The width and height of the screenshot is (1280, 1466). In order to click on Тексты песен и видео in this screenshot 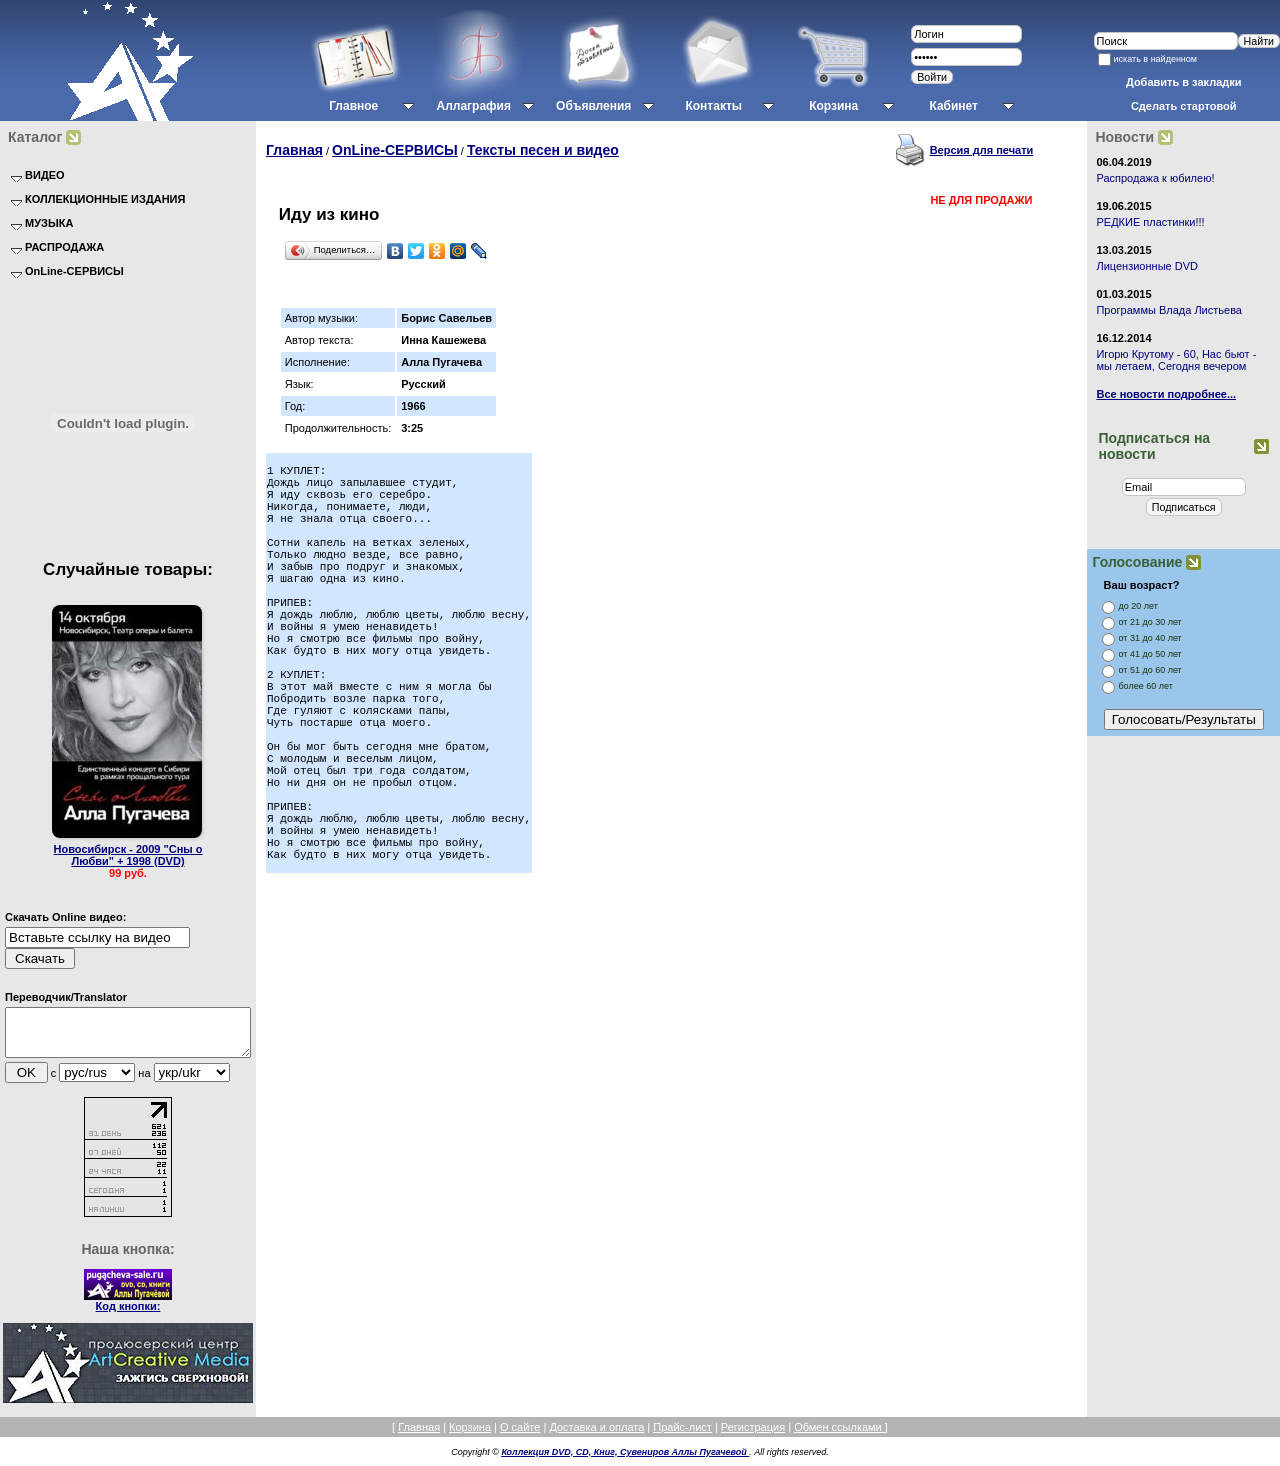, I will do `click(543, 150)`.